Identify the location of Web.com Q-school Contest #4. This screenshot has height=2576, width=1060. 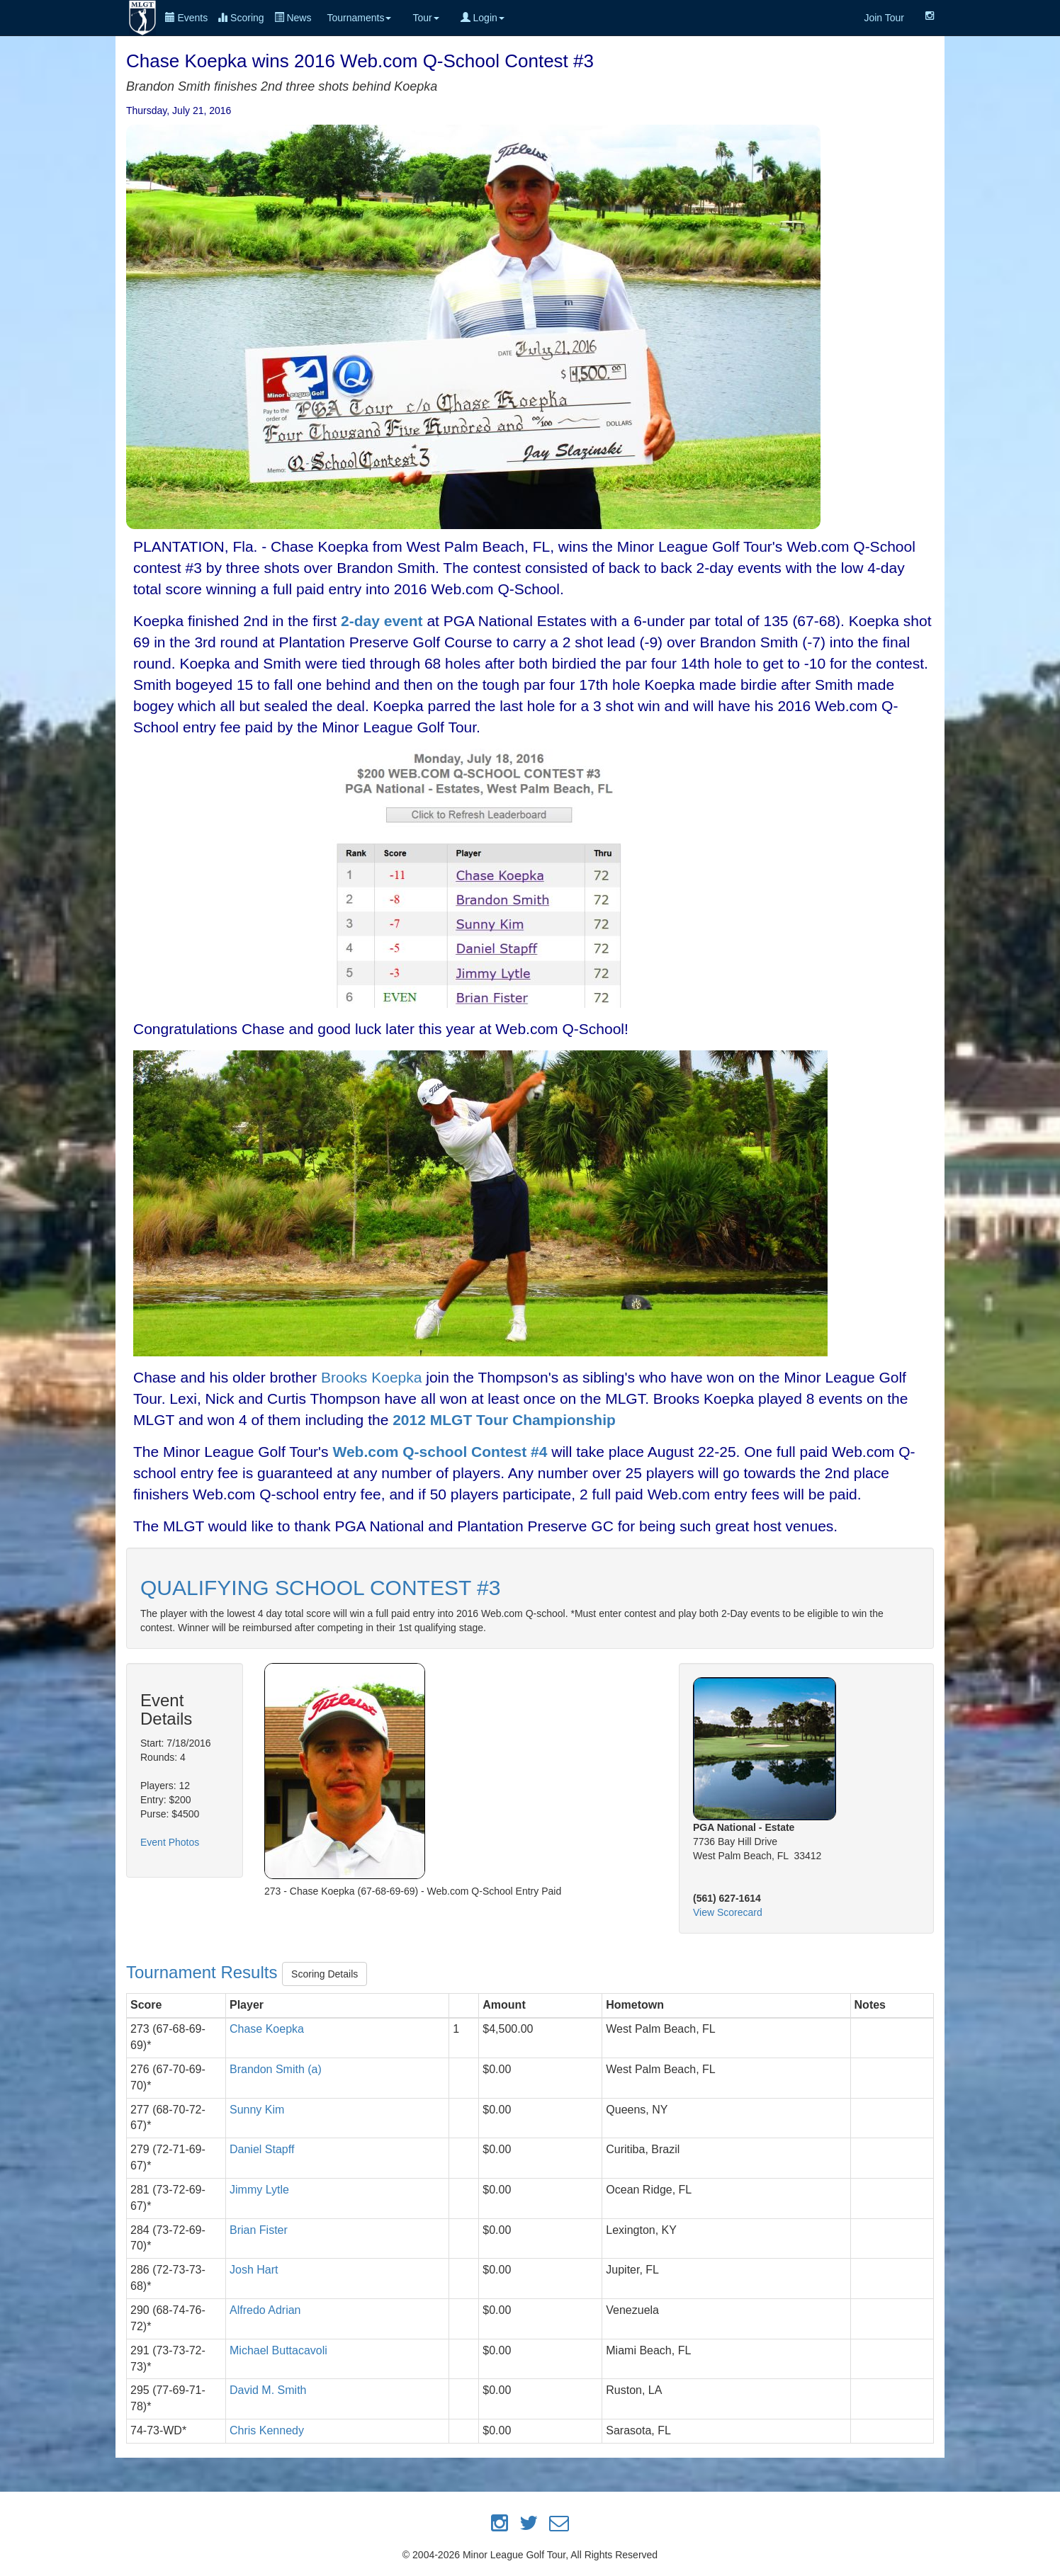
(439, 1451).